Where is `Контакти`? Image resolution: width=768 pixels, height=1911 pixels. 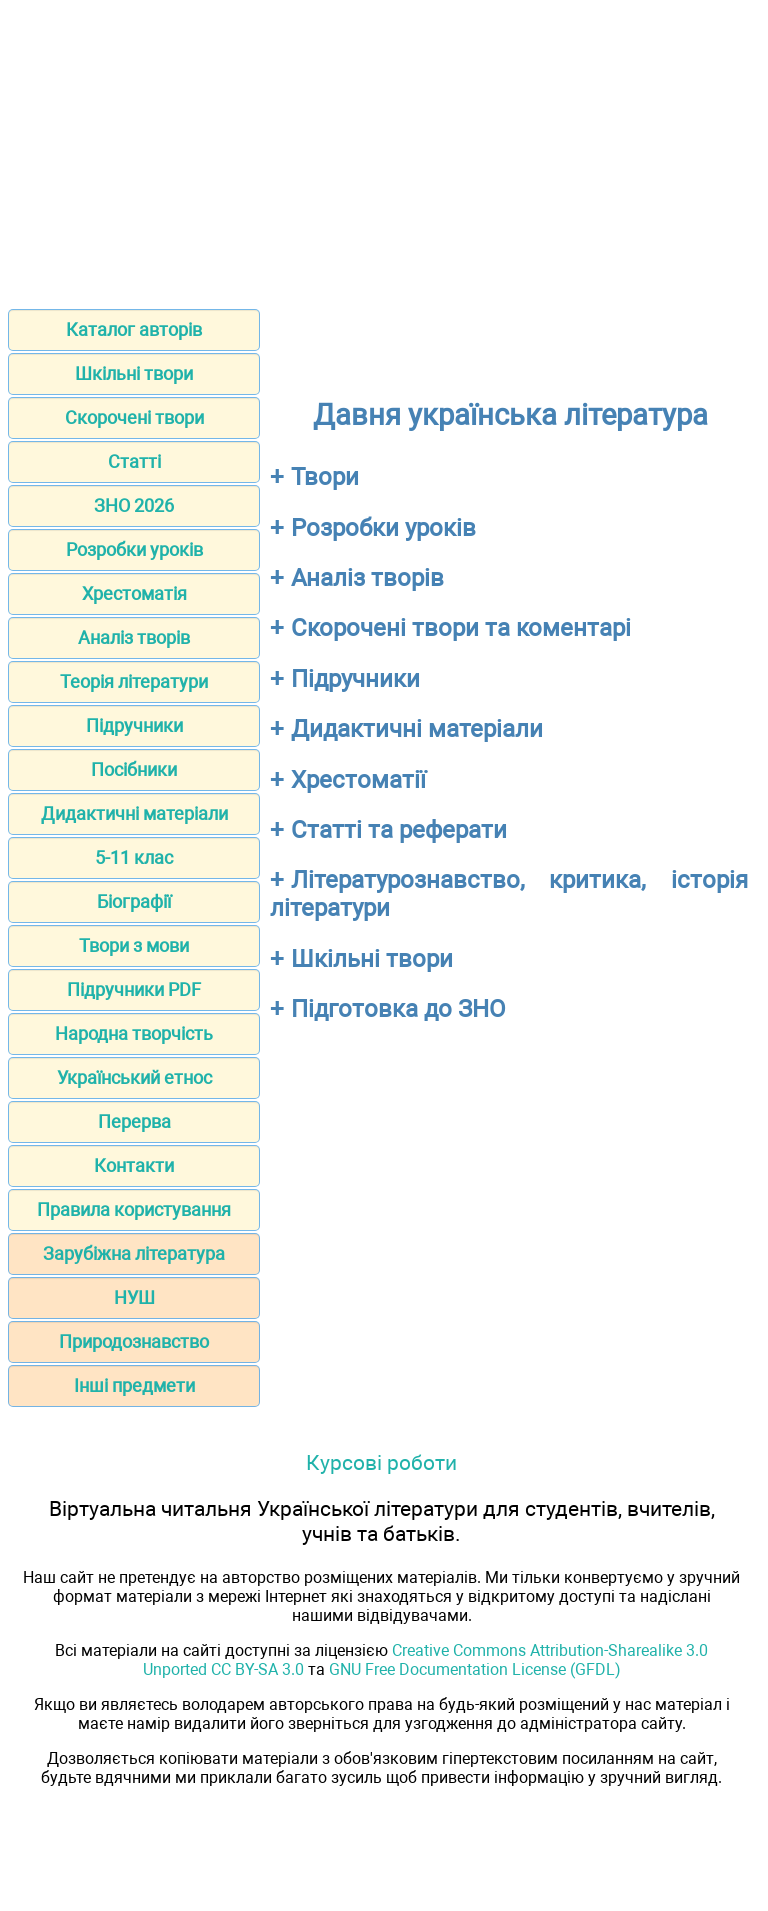 Контакти is located at coordinates (134, 1165).